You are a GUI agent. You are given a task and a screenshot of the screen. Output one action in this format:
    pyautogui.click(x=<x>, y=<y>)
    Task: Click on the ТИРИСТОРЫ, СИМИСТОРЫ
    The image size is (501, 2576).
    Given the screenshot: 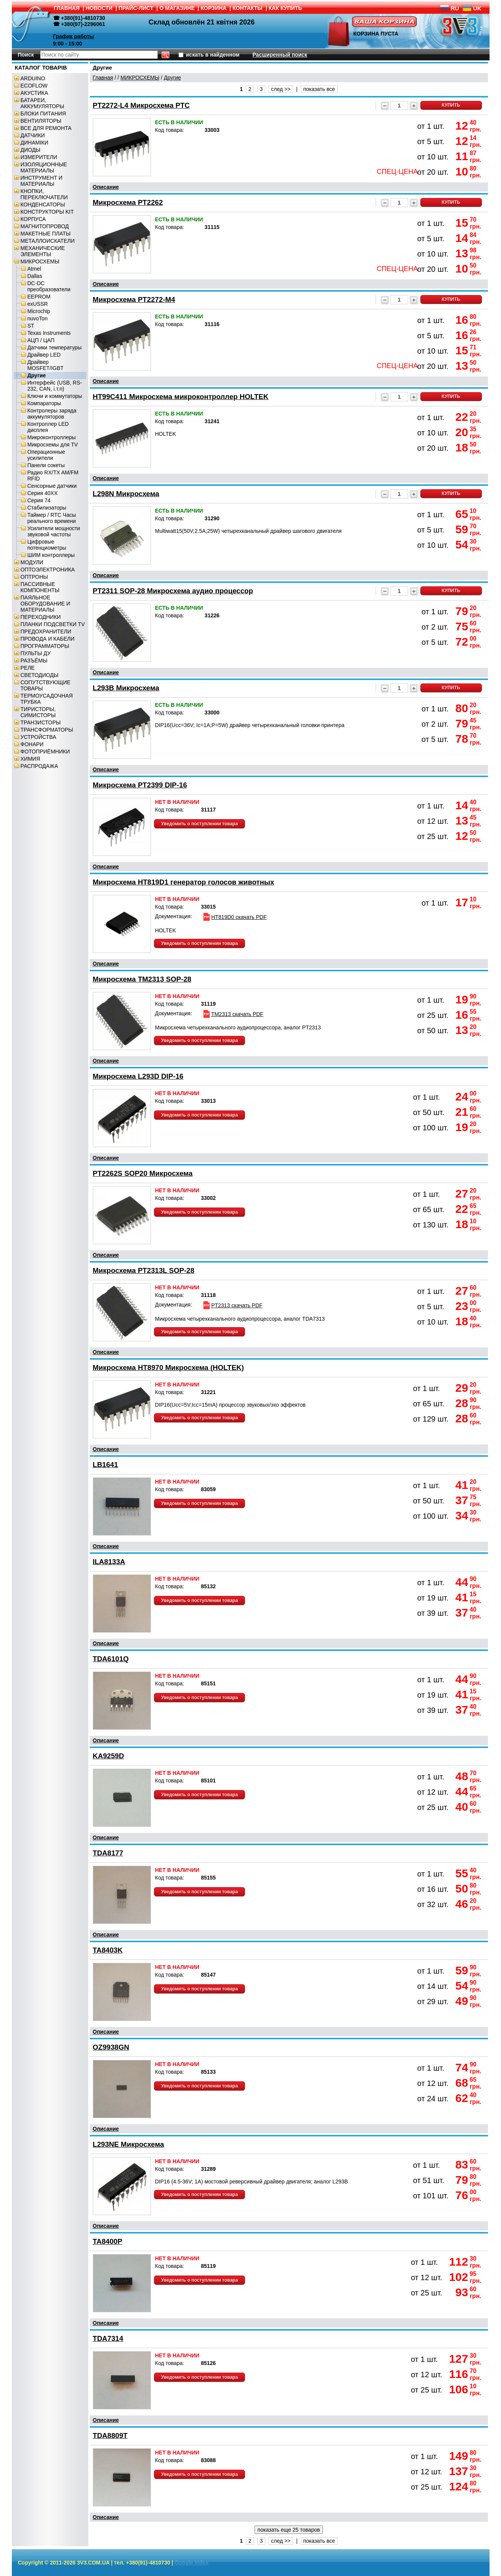 What is the action you would take?
    pyautogui.click(x=38, y=712)
    